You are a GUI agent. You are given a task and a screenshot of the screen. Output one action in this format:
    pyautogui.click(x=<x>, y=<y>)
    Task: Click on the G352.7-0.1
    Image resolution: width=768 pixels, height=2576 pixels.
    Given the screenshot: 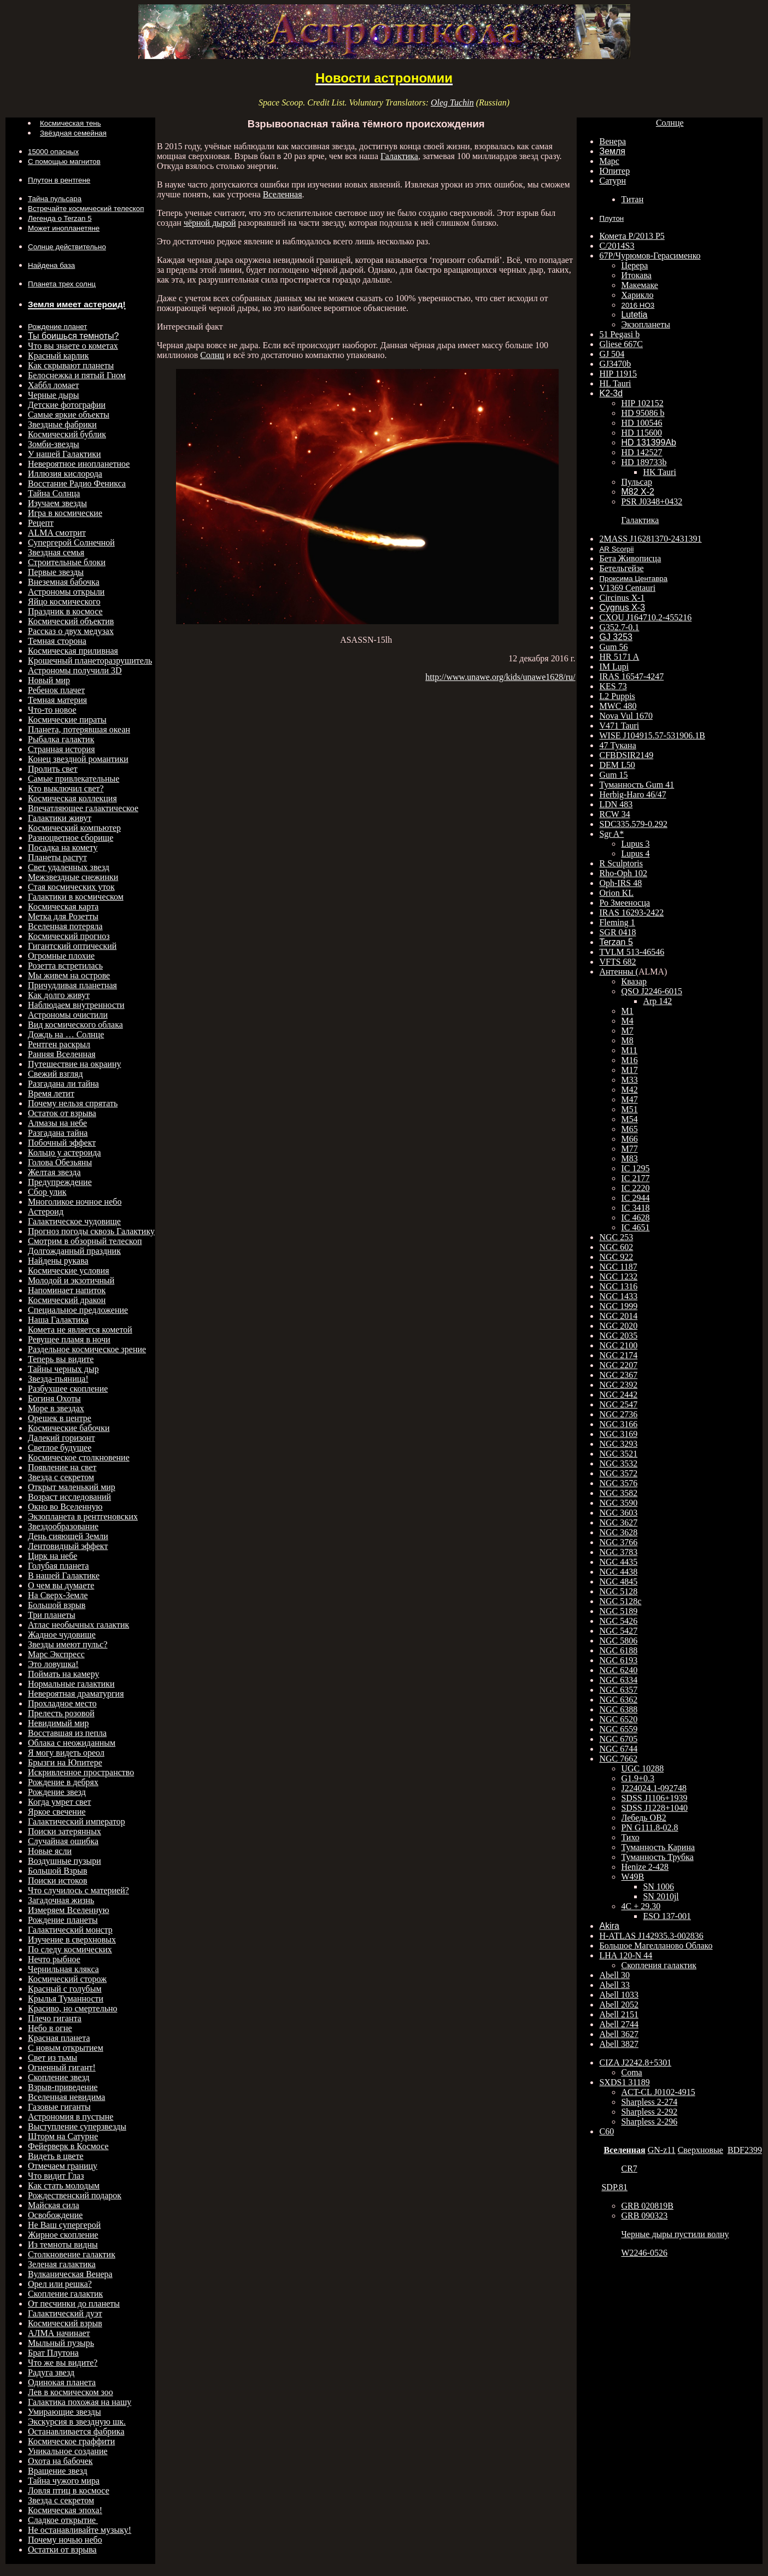 What is the action you would take?
    pyautogui.click(x=619, y=627)
    